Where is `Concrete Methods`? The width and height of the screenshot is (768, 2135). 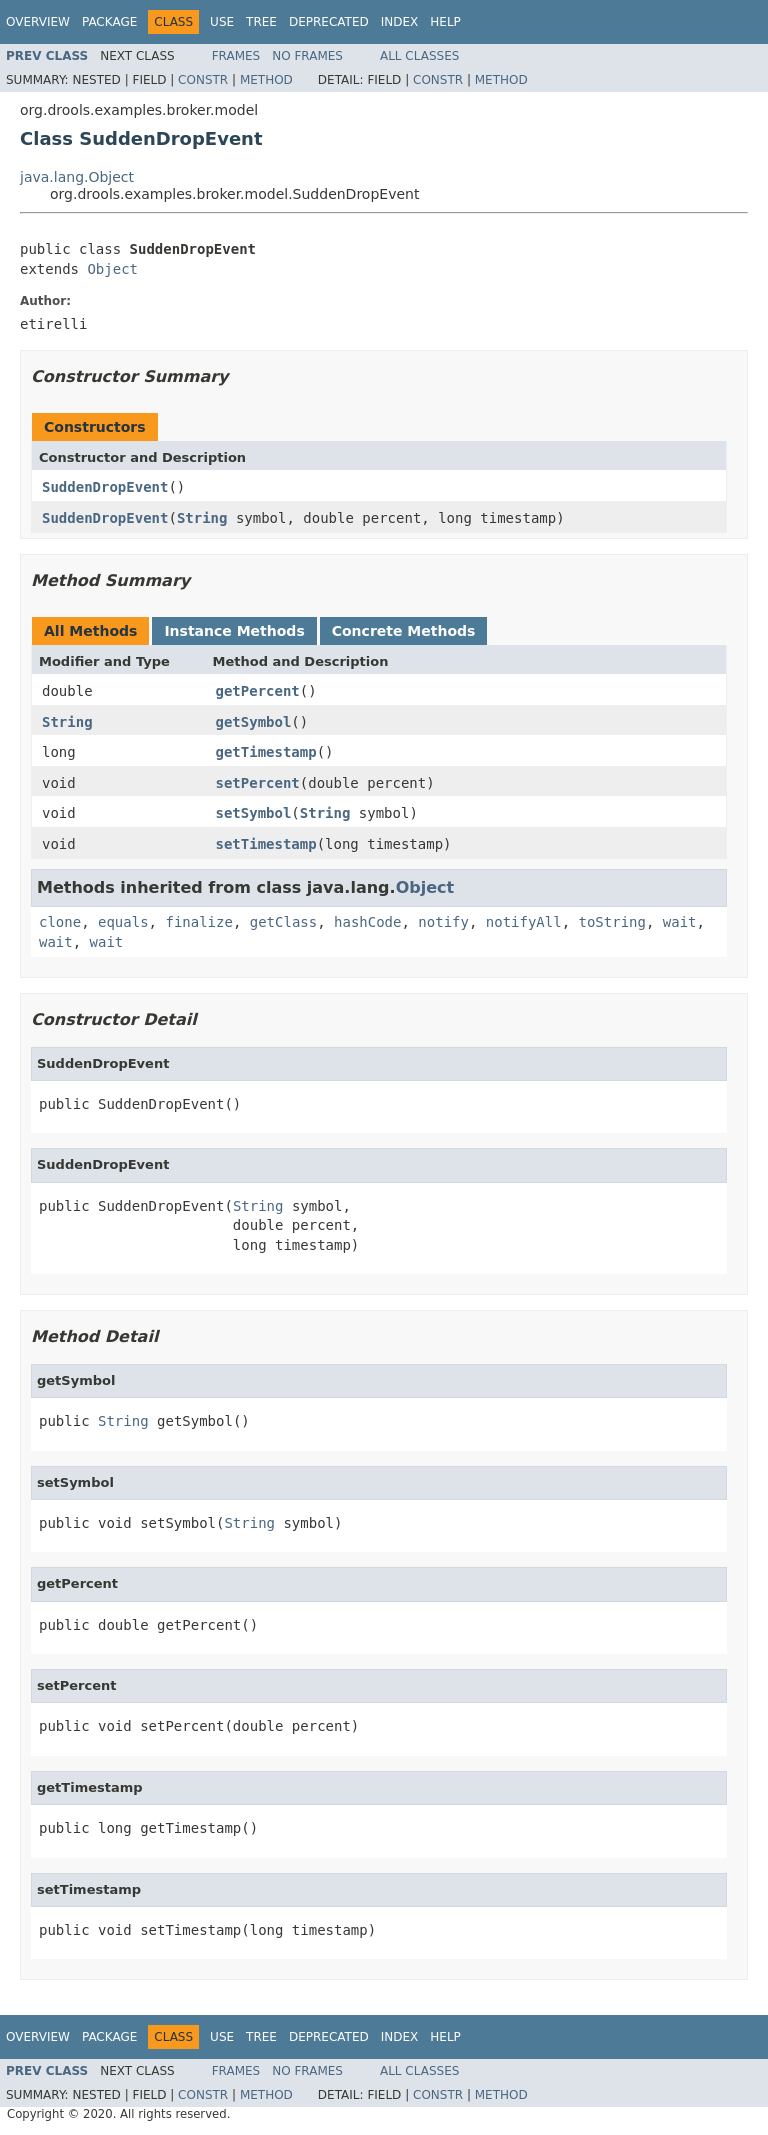 Concrete Methods is located at coordinates (404, 631).